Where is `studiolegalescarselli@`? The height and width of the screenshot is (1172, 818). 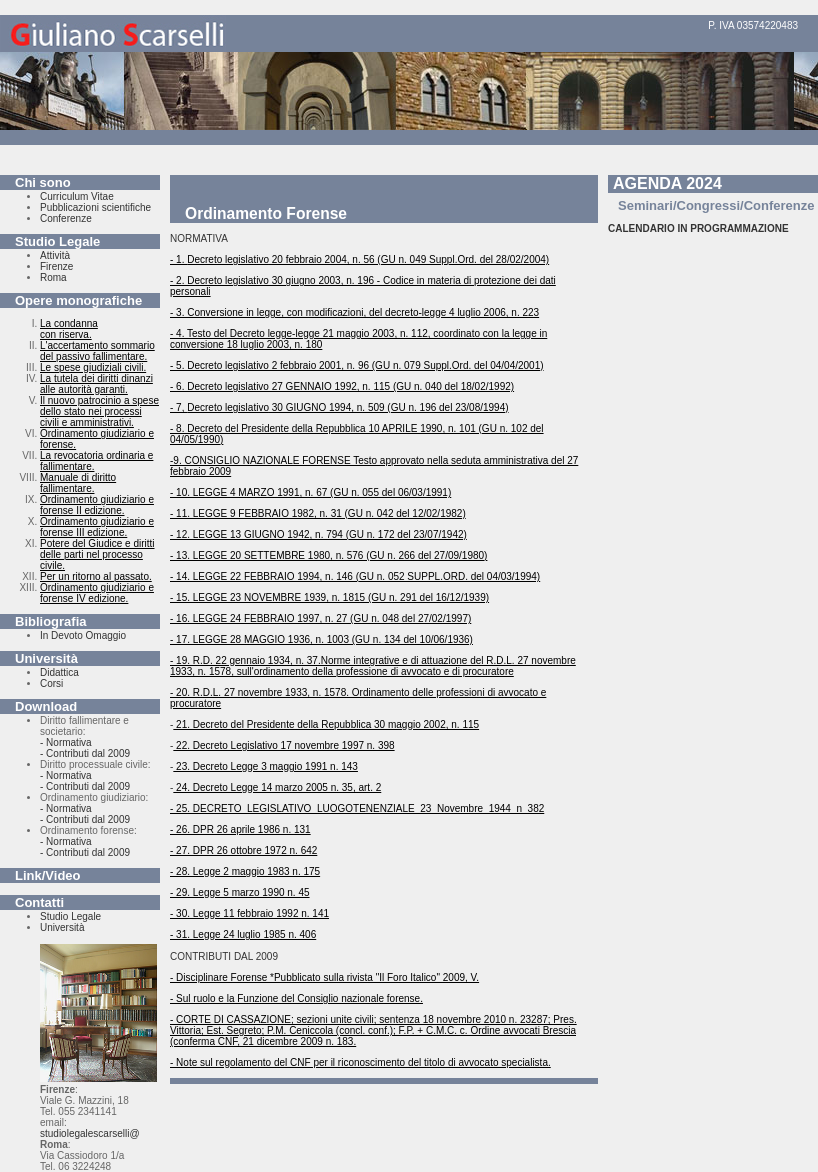 studiolegalescarselli@ is located at coordinates (90, 1133).